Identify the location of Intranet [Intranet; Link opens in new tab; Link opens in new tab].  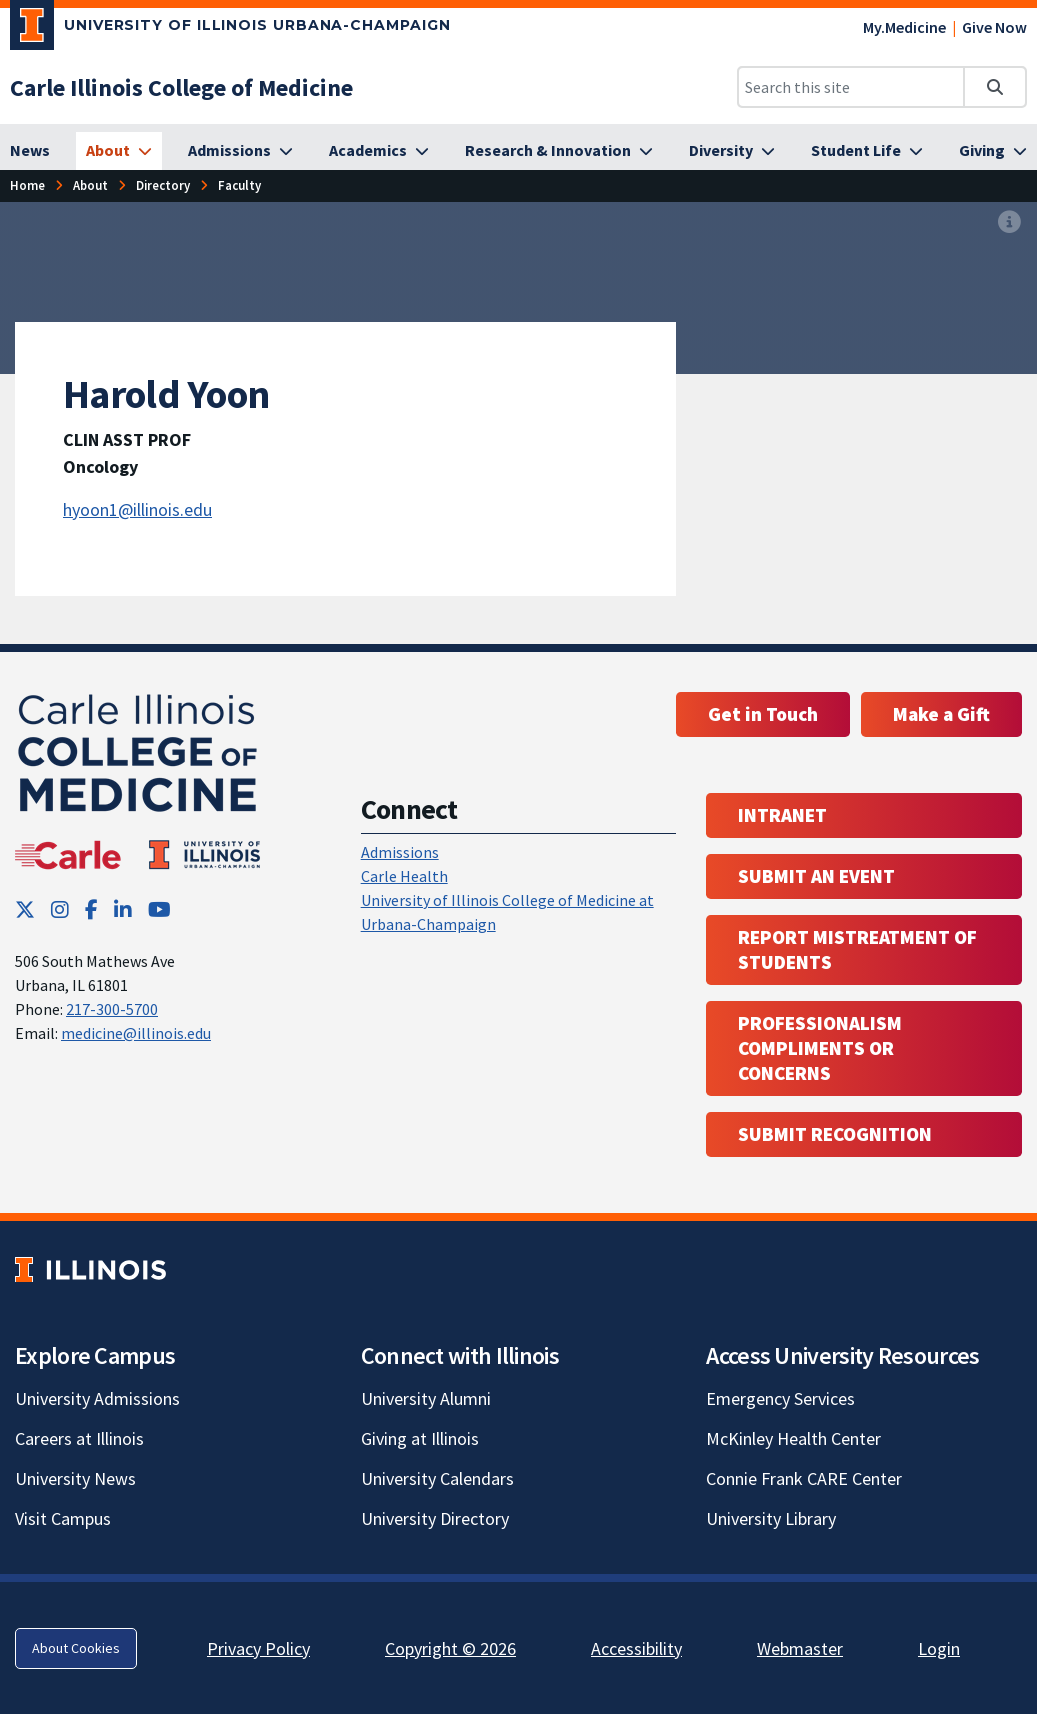
(782, 815).